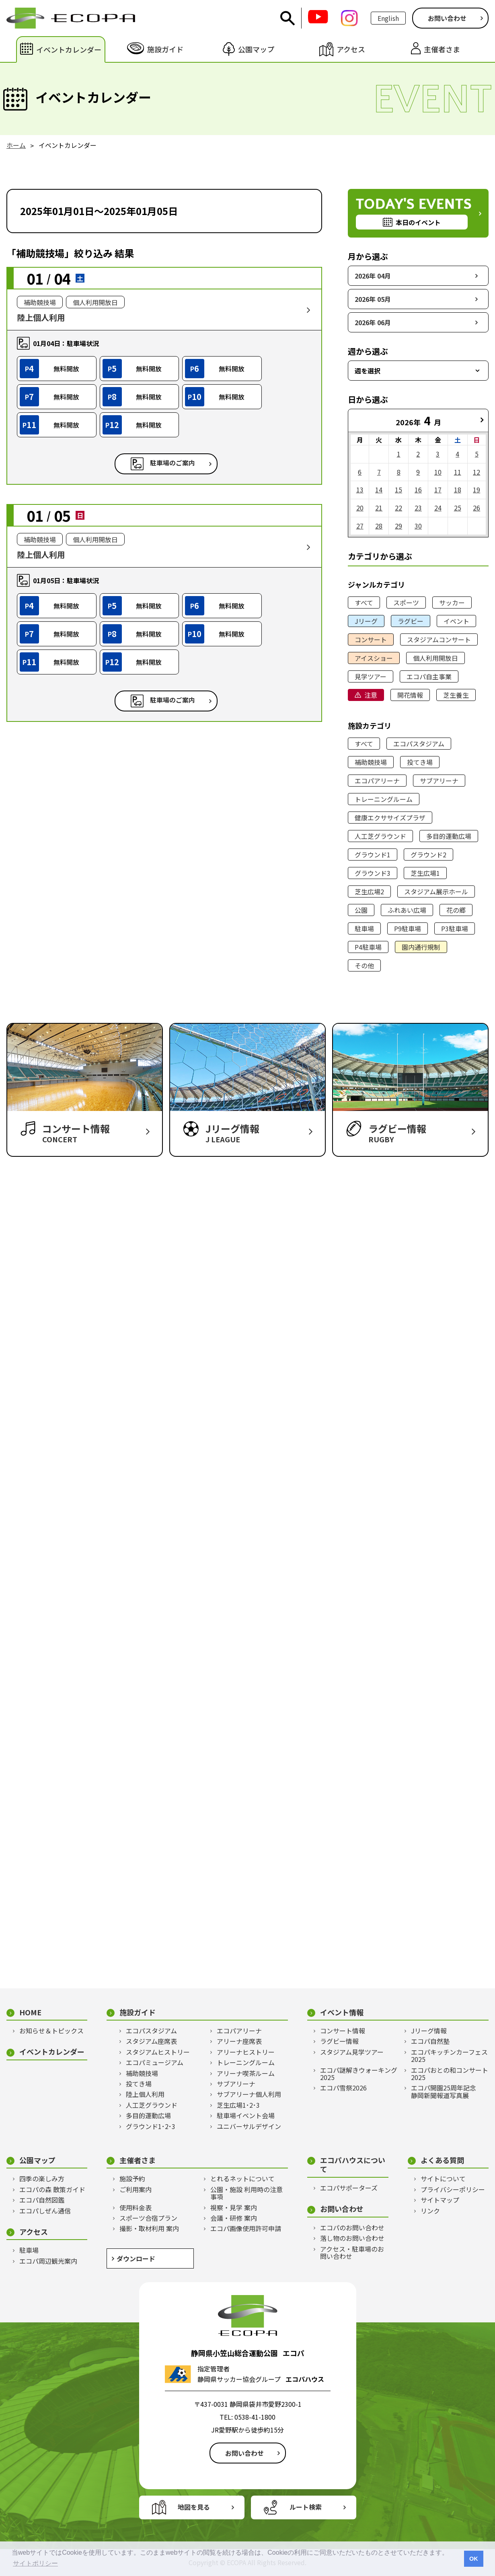 The height and width of the screenshot is (2576, 495). Describe the element at coordinates (194, 2507) in the screenshot. I see `地図を見る` at that location.